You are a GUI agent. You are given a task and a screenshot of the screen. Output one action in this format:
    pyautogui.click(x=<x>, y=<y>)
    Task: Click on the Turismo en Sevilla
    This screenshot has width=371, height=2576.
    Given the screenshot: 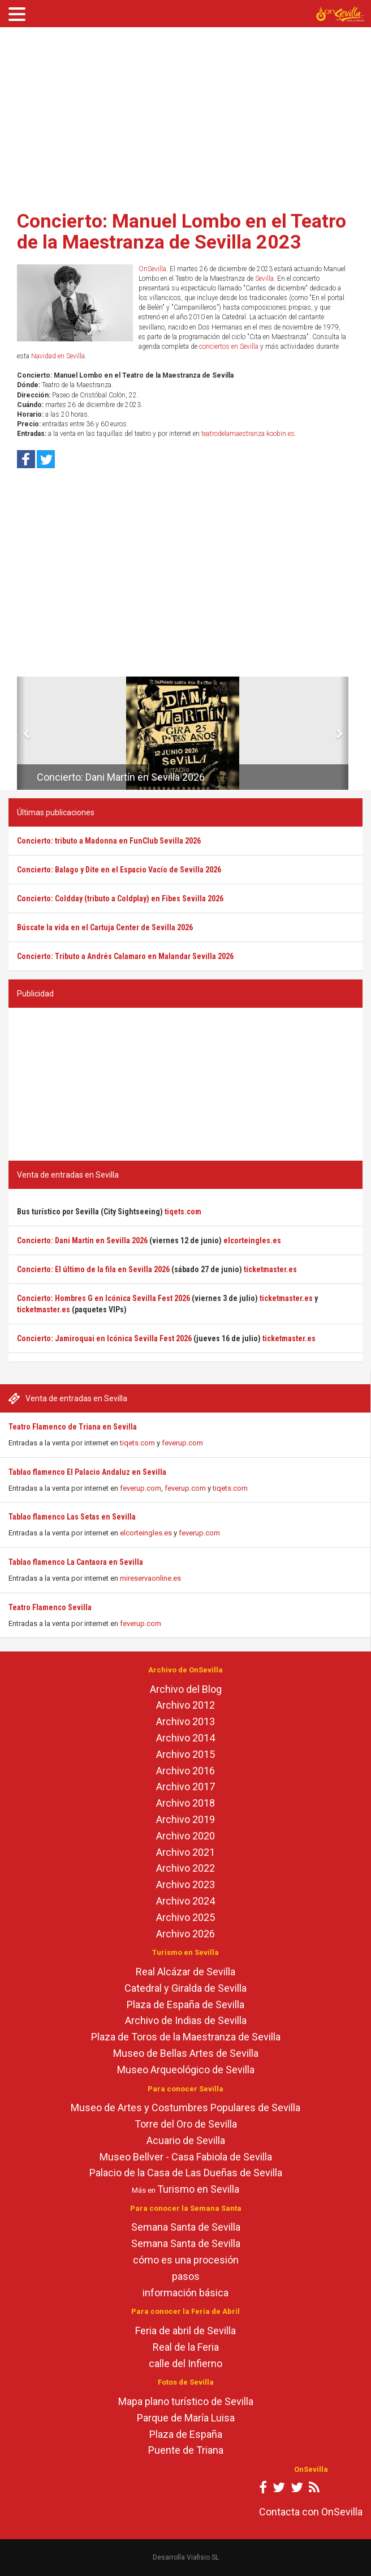 What is the action you would take?
    pyautogui.click(x=198, y=2189)
    